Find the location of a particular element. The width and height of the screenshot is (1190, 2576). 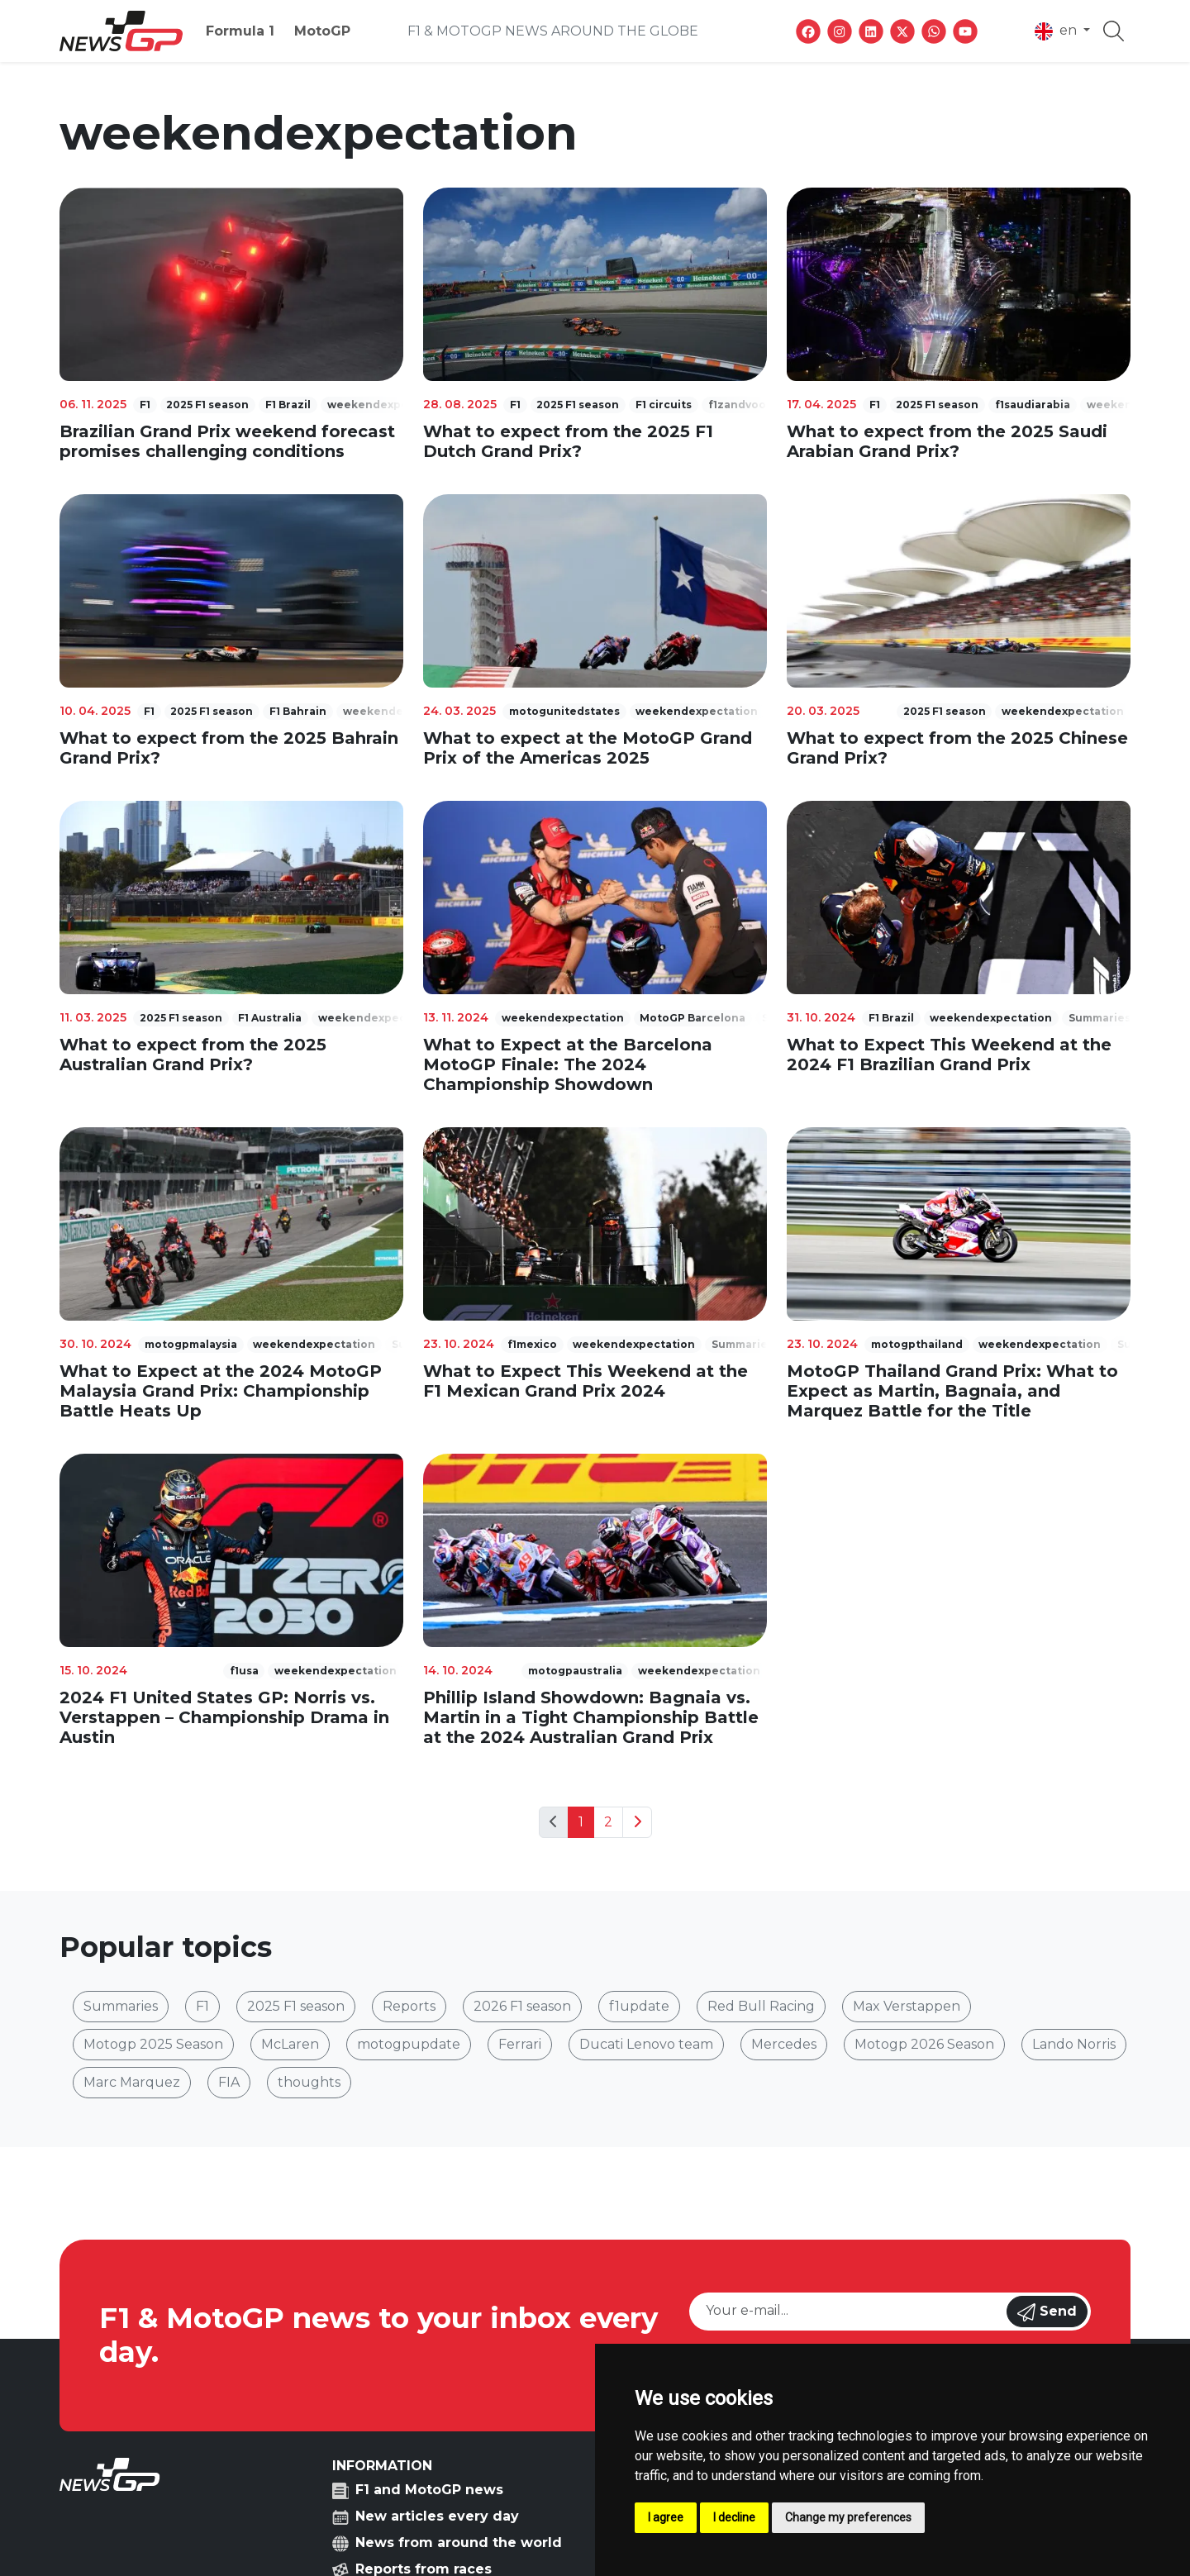

Mercedes is located at coordinates (783, 2044).